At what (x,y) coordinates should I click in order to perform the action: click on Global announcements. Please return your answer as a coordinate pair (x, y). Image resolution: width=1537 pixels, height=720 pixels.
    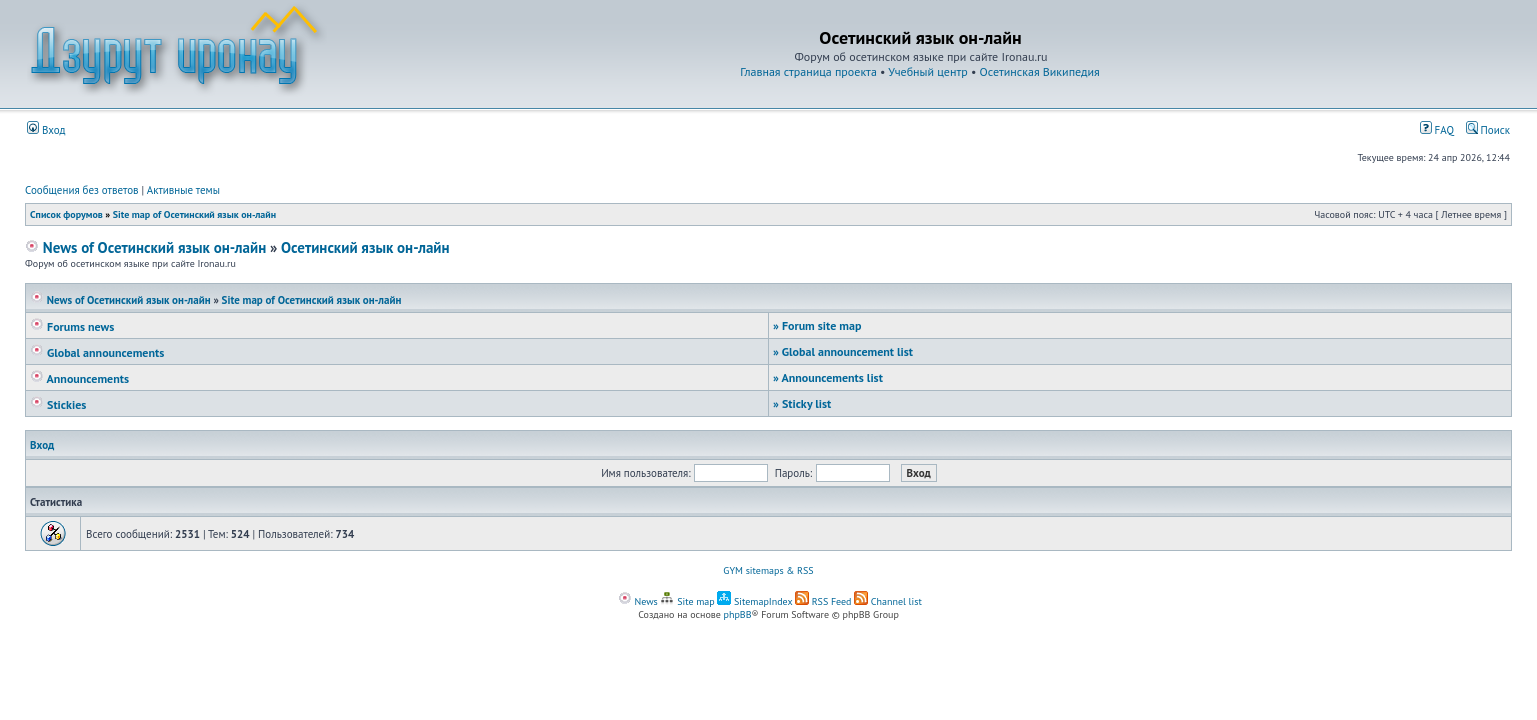
    Looking at the image, I should click on (97, 352).